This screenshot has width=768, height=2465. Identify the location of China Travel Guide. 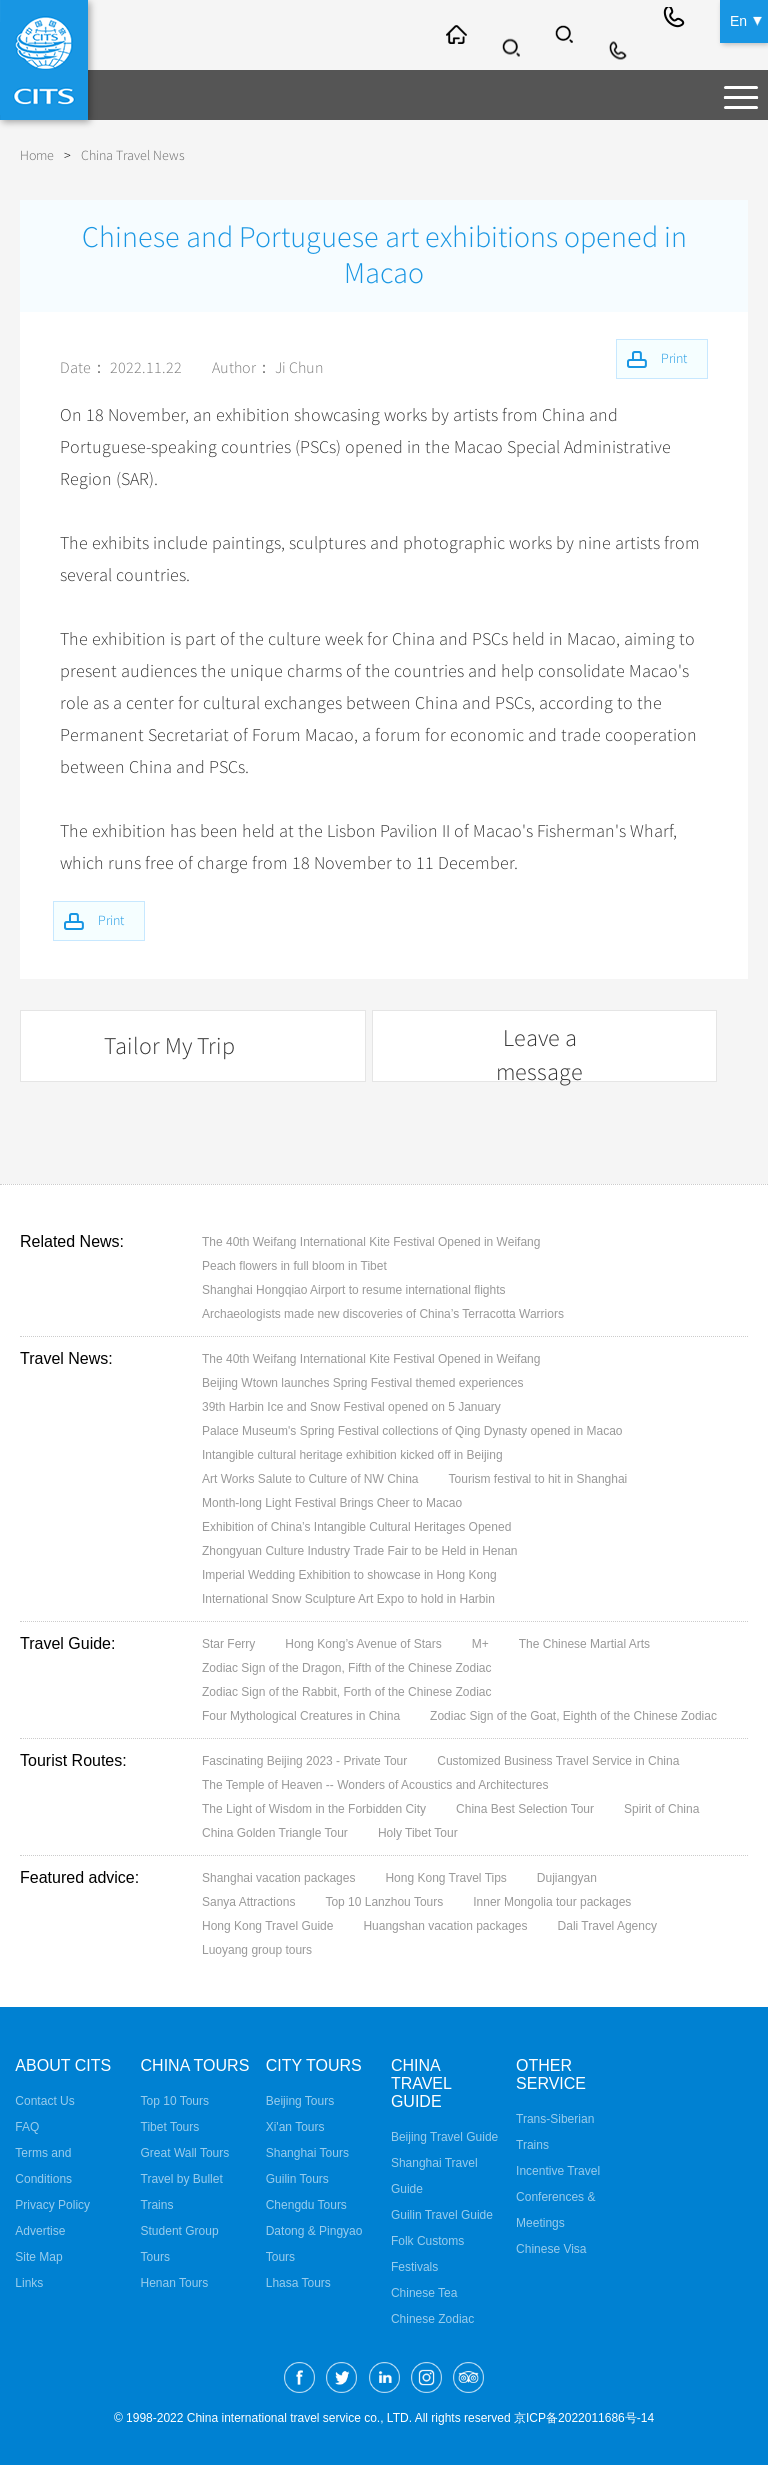
(421, 2081).